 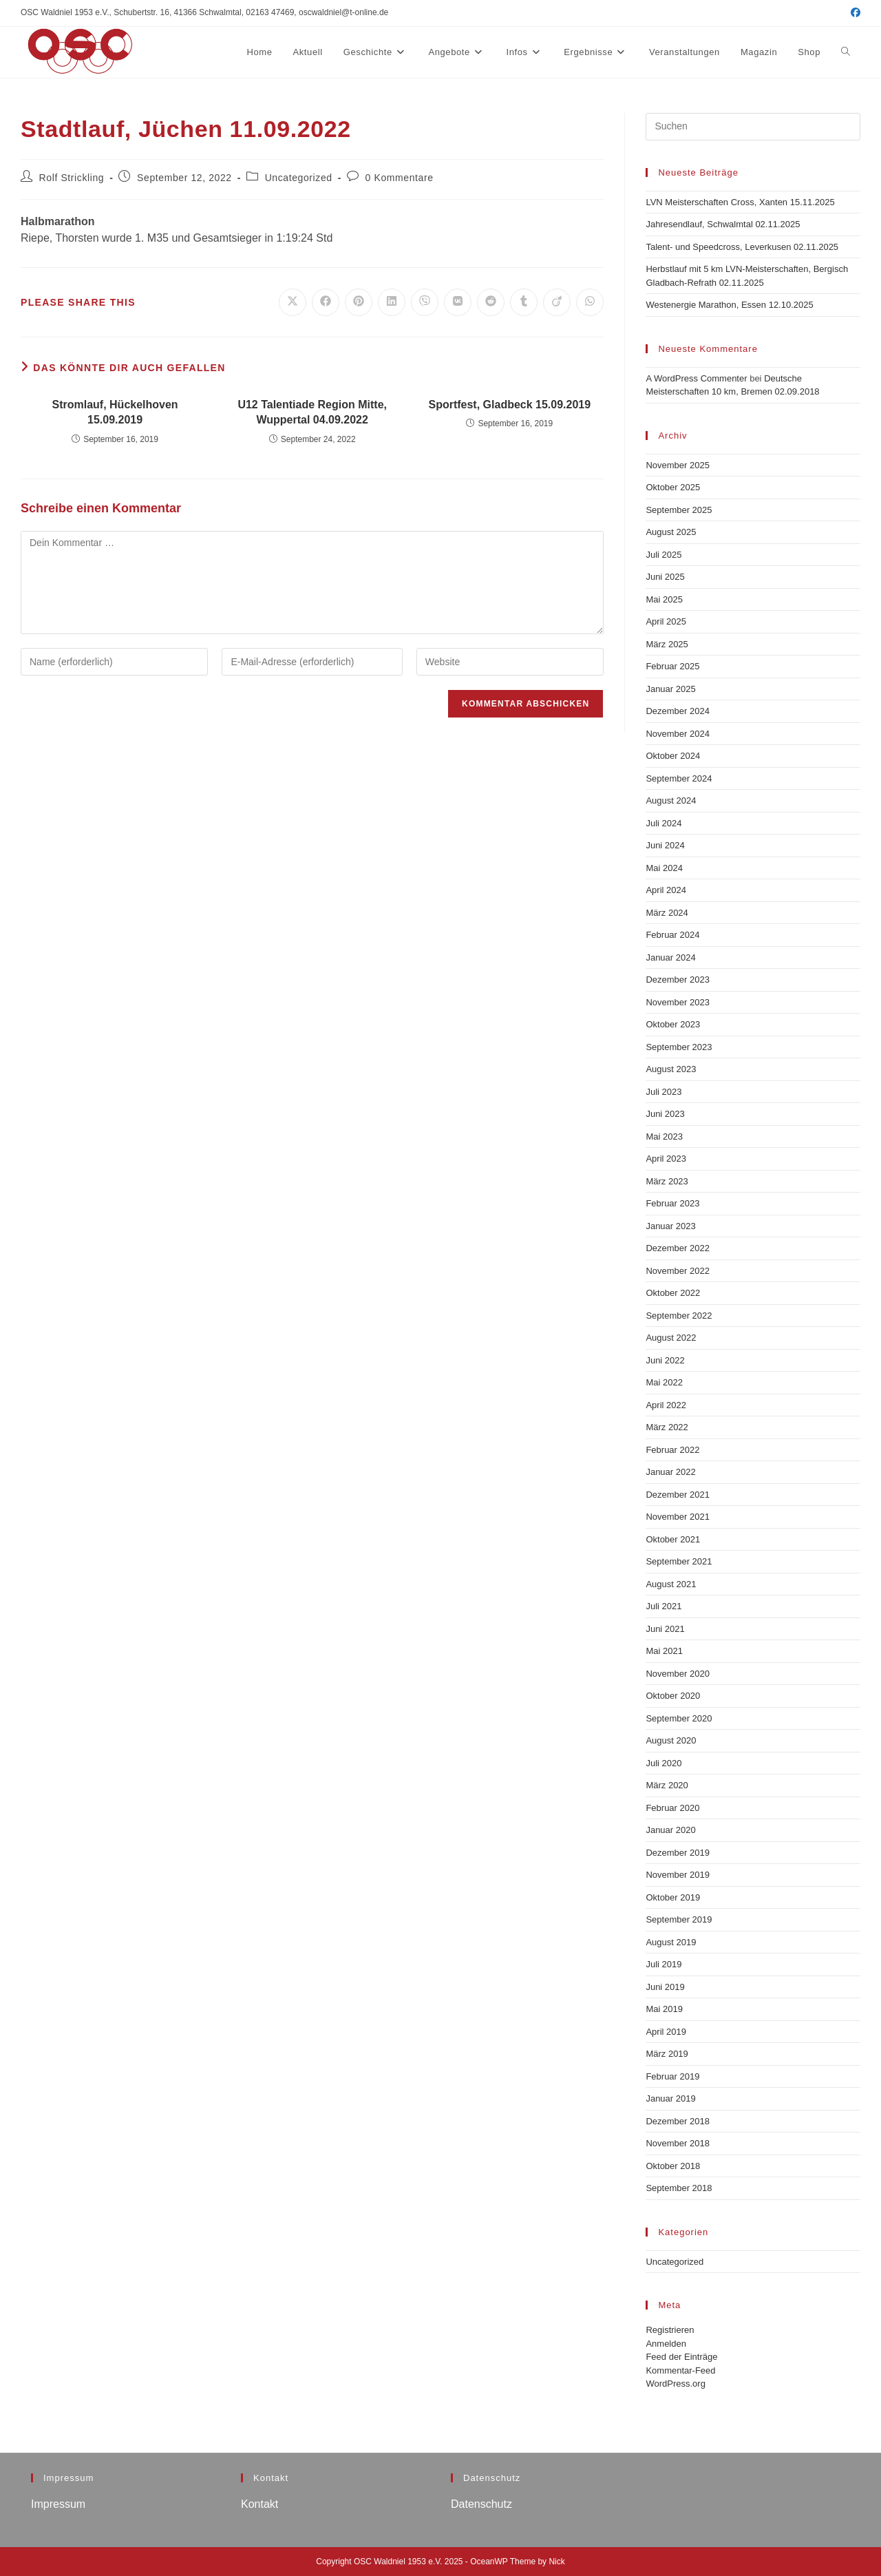 I want to click on Dezember 2022, so click(x=678, y=1248).